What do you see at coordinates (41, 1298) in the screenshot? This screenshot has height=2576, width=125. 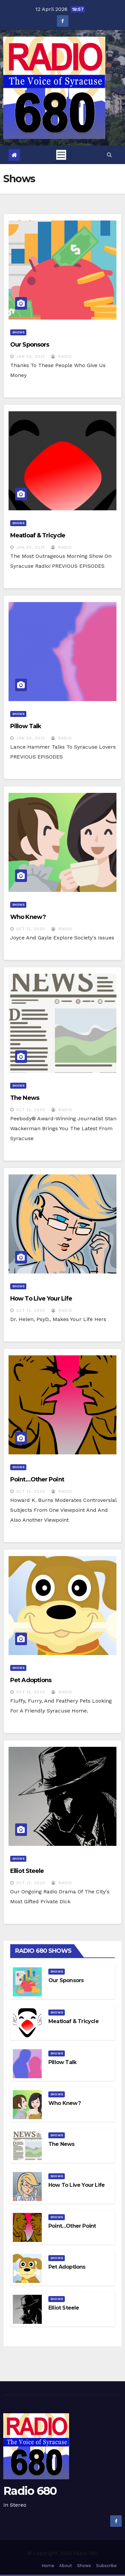 I see `How to Live Your Life` at bounding box center [41, 1298].